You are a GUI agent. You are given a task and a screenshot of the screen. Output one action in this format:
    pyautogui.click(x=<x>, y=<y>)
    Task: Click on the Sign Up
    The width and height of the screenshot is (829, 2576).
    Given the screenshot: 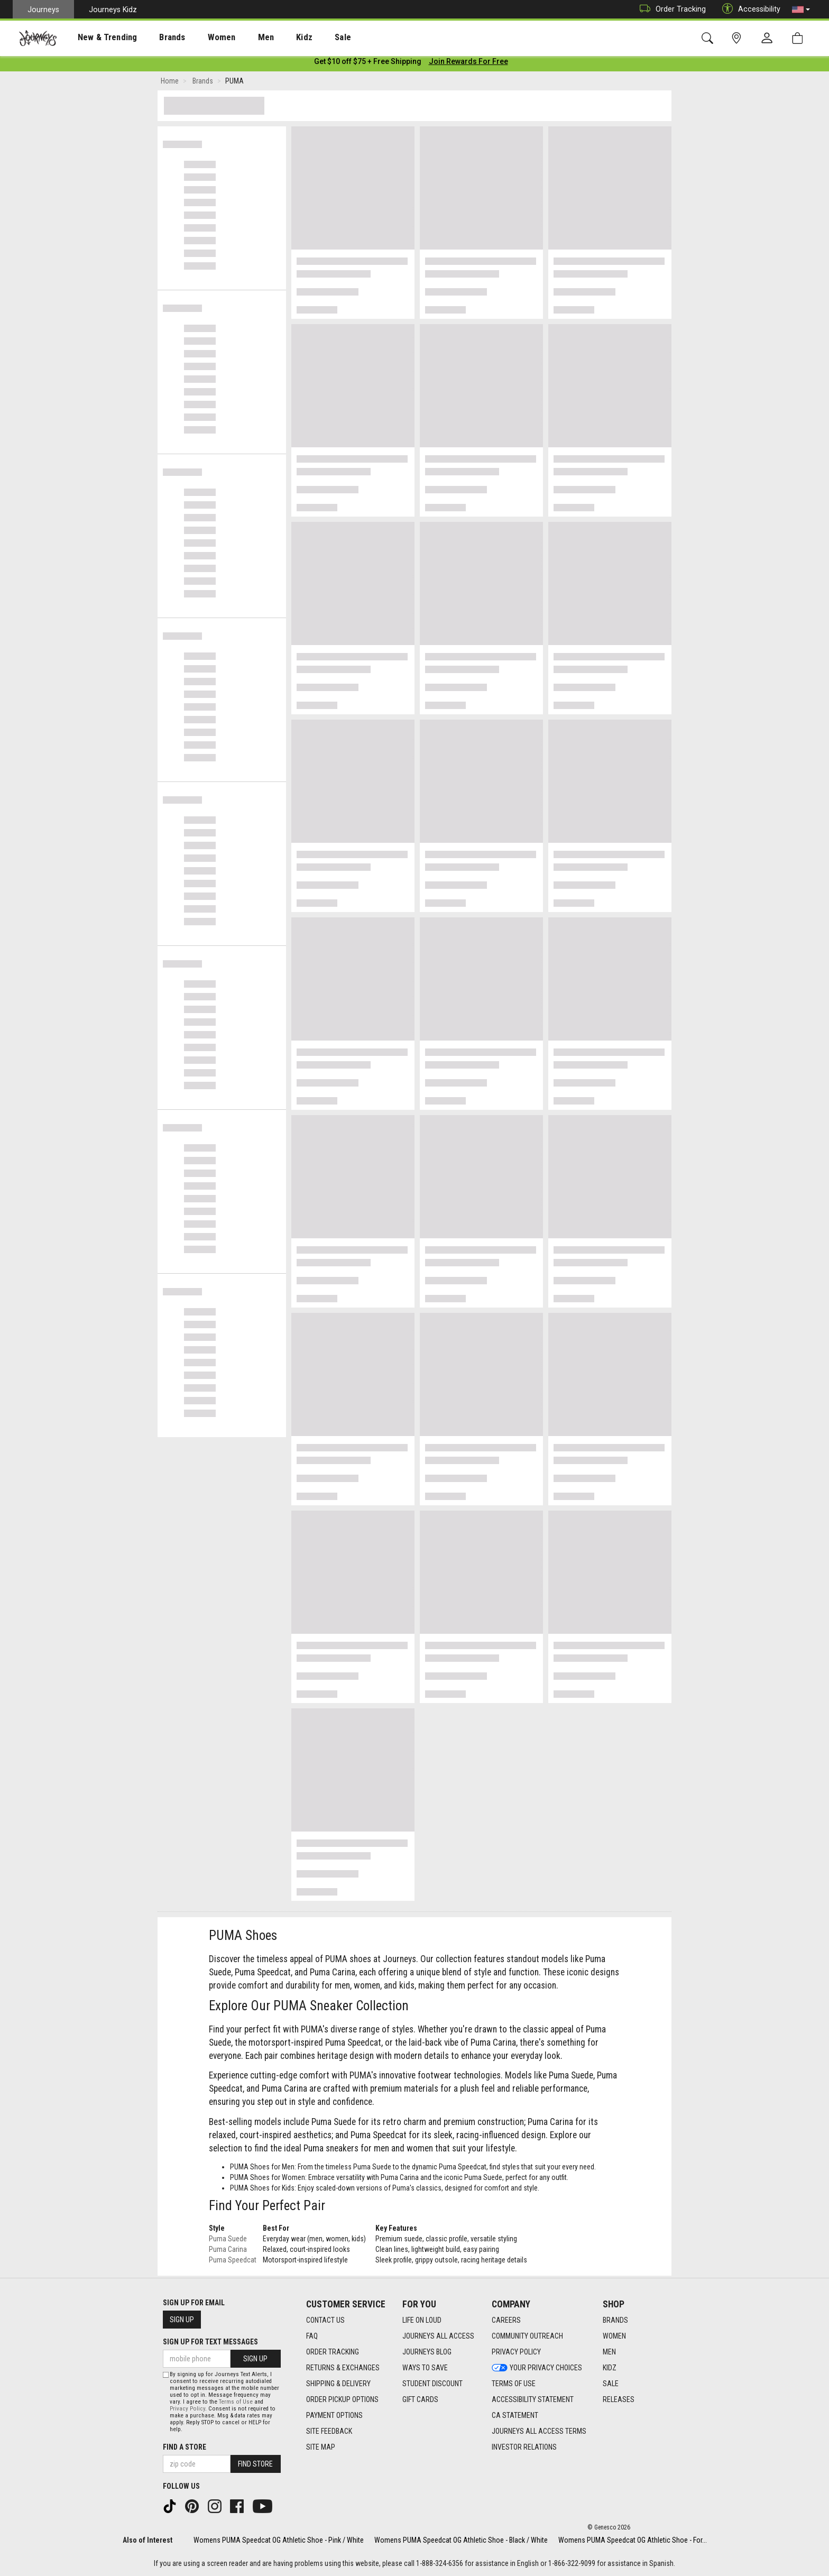 What is the action you would take?
    pyautogui.click(x=182, y=2319)
    